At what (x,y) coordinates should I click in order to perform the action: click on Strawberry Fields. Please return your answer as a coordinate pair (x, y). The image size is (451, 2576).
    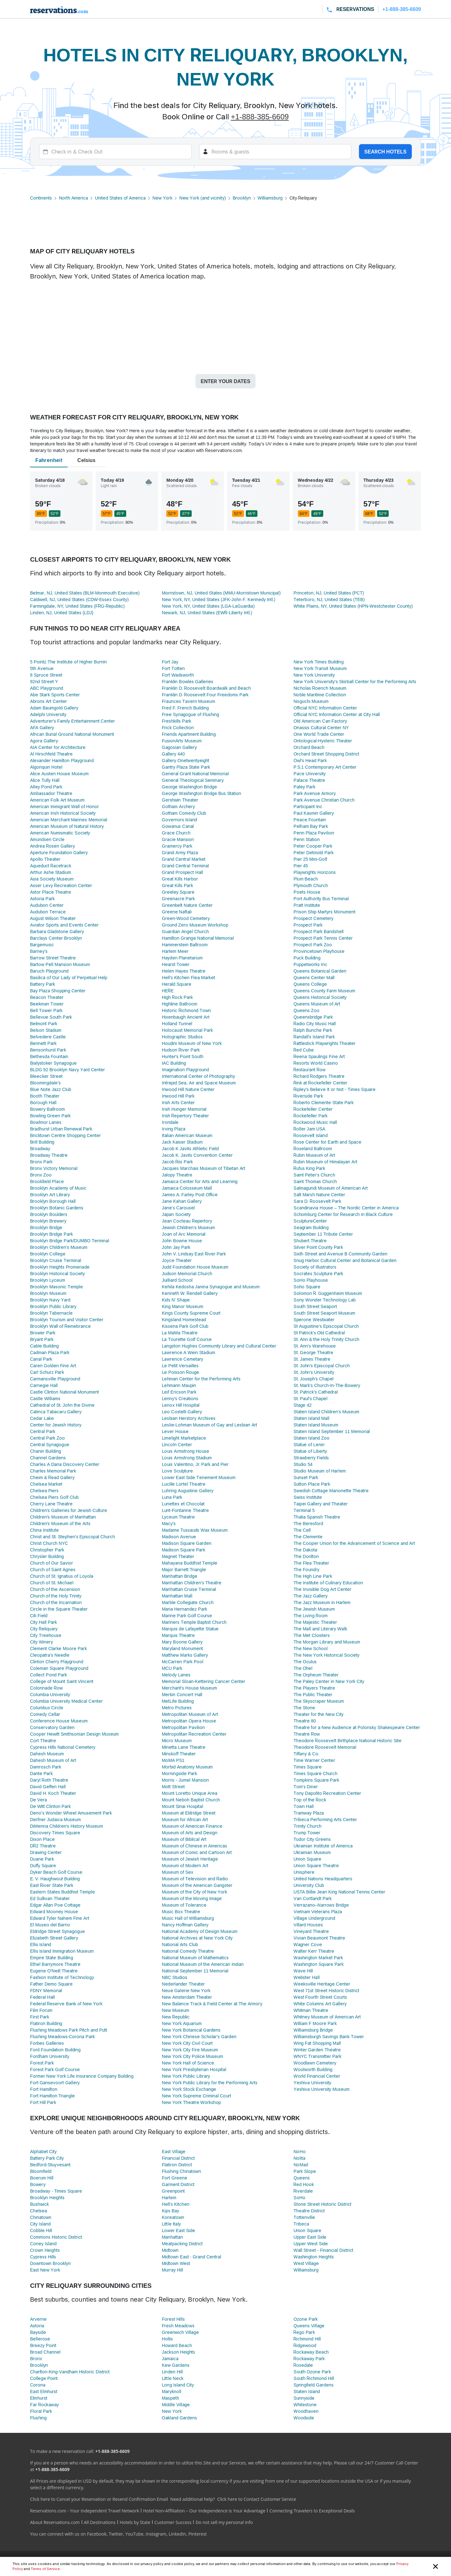
    Looking at the image, I should click on (311, 1457).